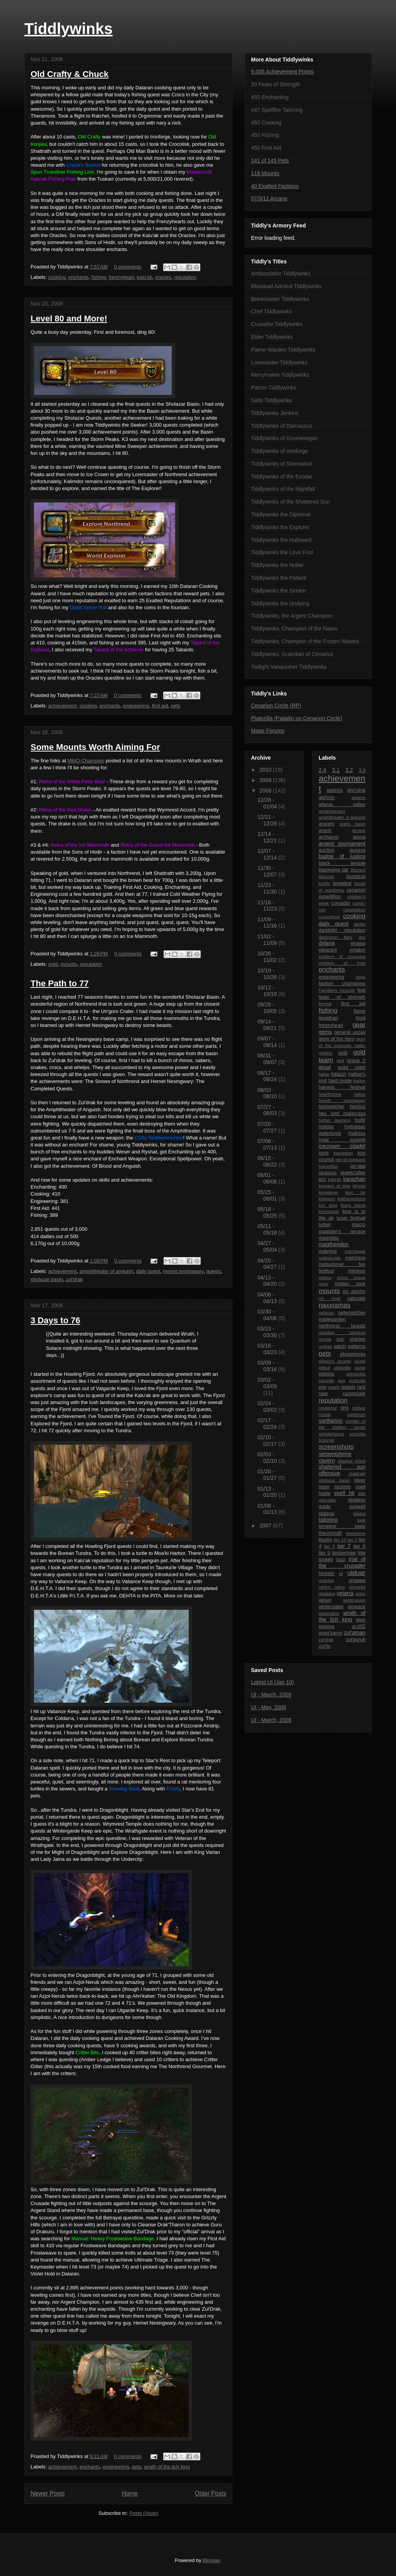 The height and width of the screenshot is (2576, 396). What do you see at coordinates (362, 770) in the screenshot?
I see `3.3` at bounding box center [362, 770].